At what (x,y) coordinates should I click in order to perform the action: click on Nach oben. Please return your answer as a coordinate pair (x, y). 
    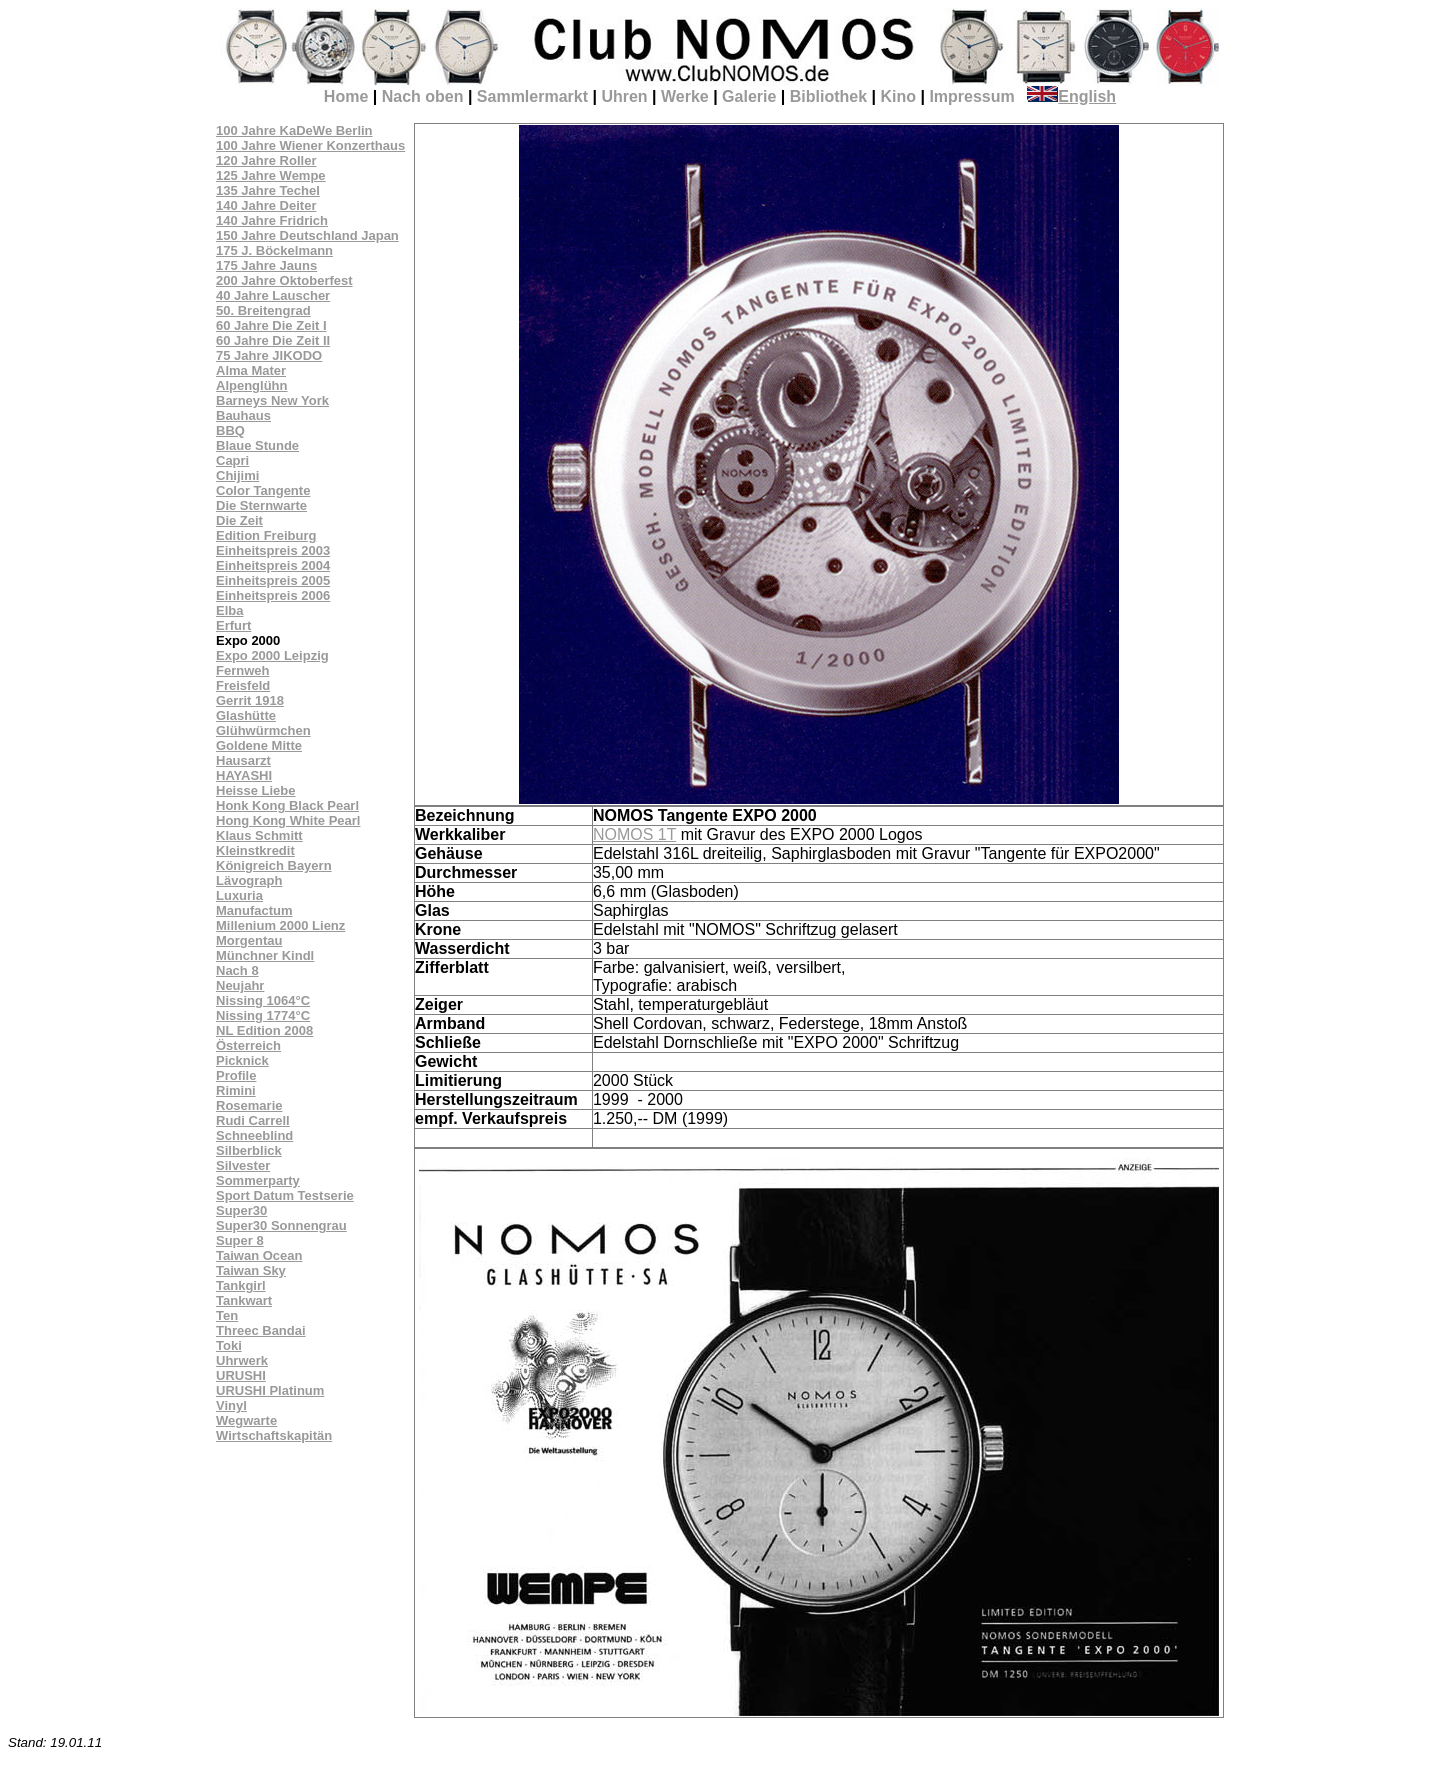
    Looking at the image, I should click on (423, 96).